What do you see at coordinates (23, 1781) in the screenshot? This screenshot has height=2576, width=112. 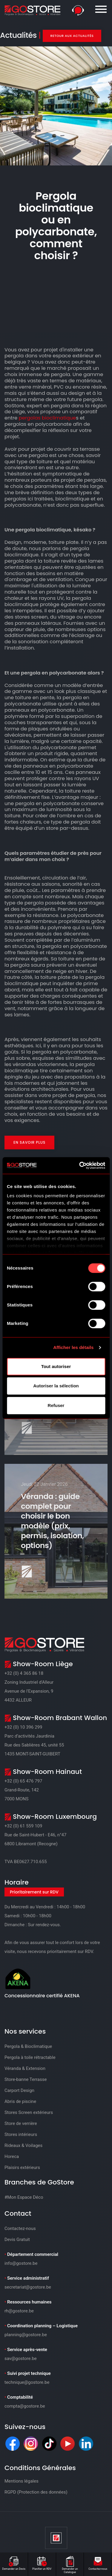 I see `+32 (0) 65 476 797` at bounding box center [23, 1781].